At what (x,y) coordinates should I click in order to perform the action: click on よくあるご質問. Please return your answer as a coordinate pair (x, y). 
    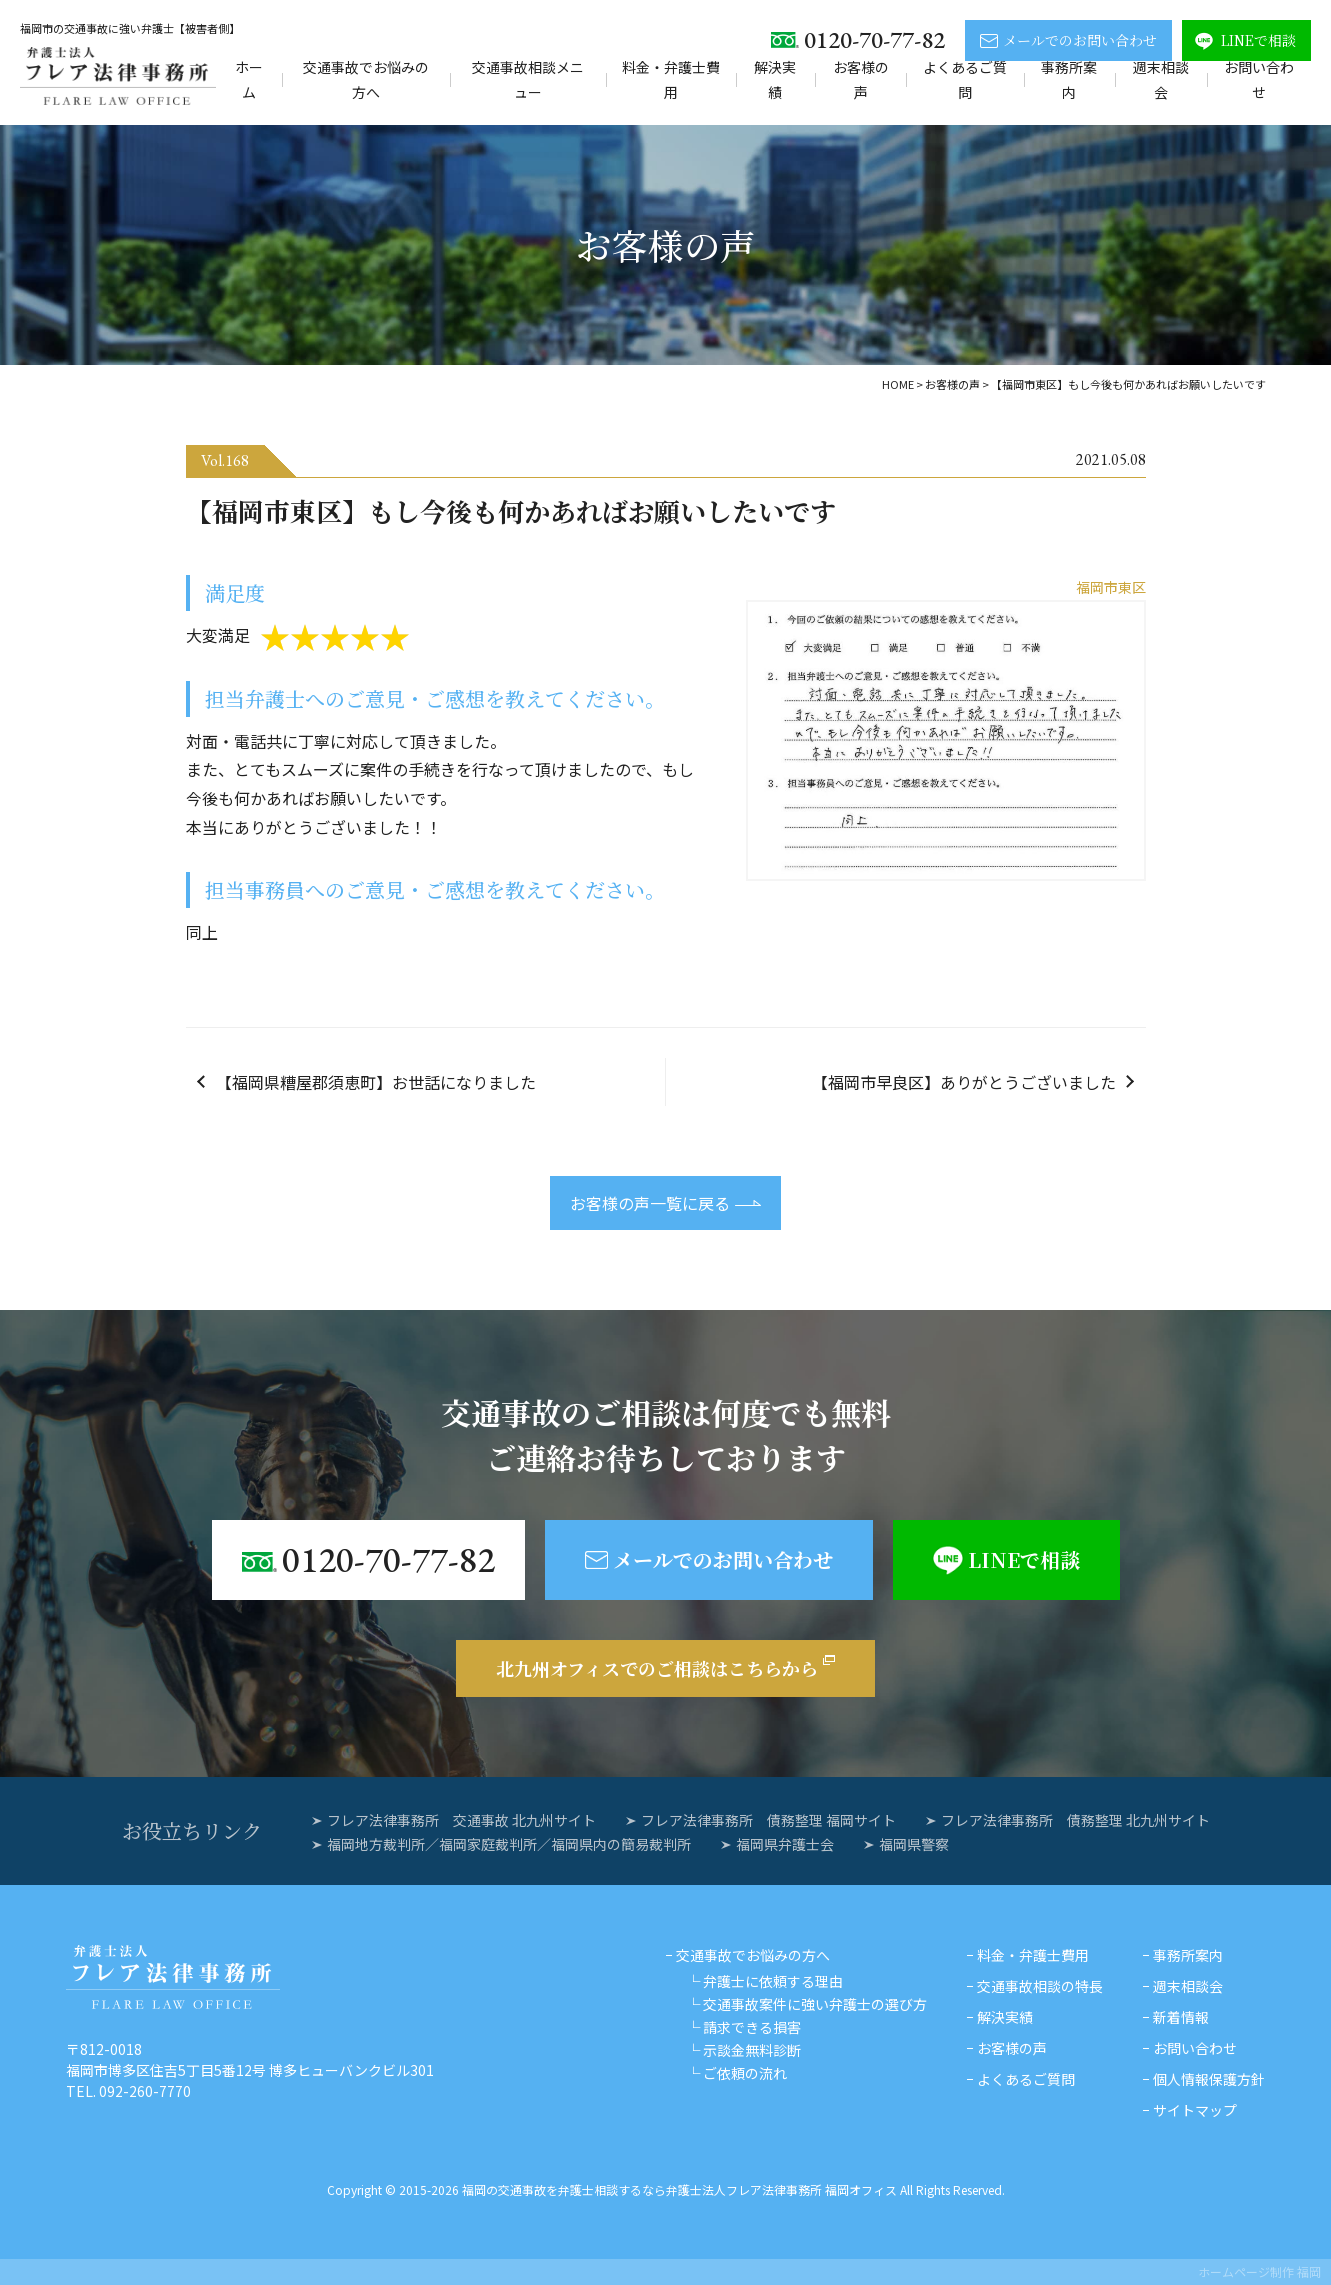
    Looking at the image, I should click on (965, 79).